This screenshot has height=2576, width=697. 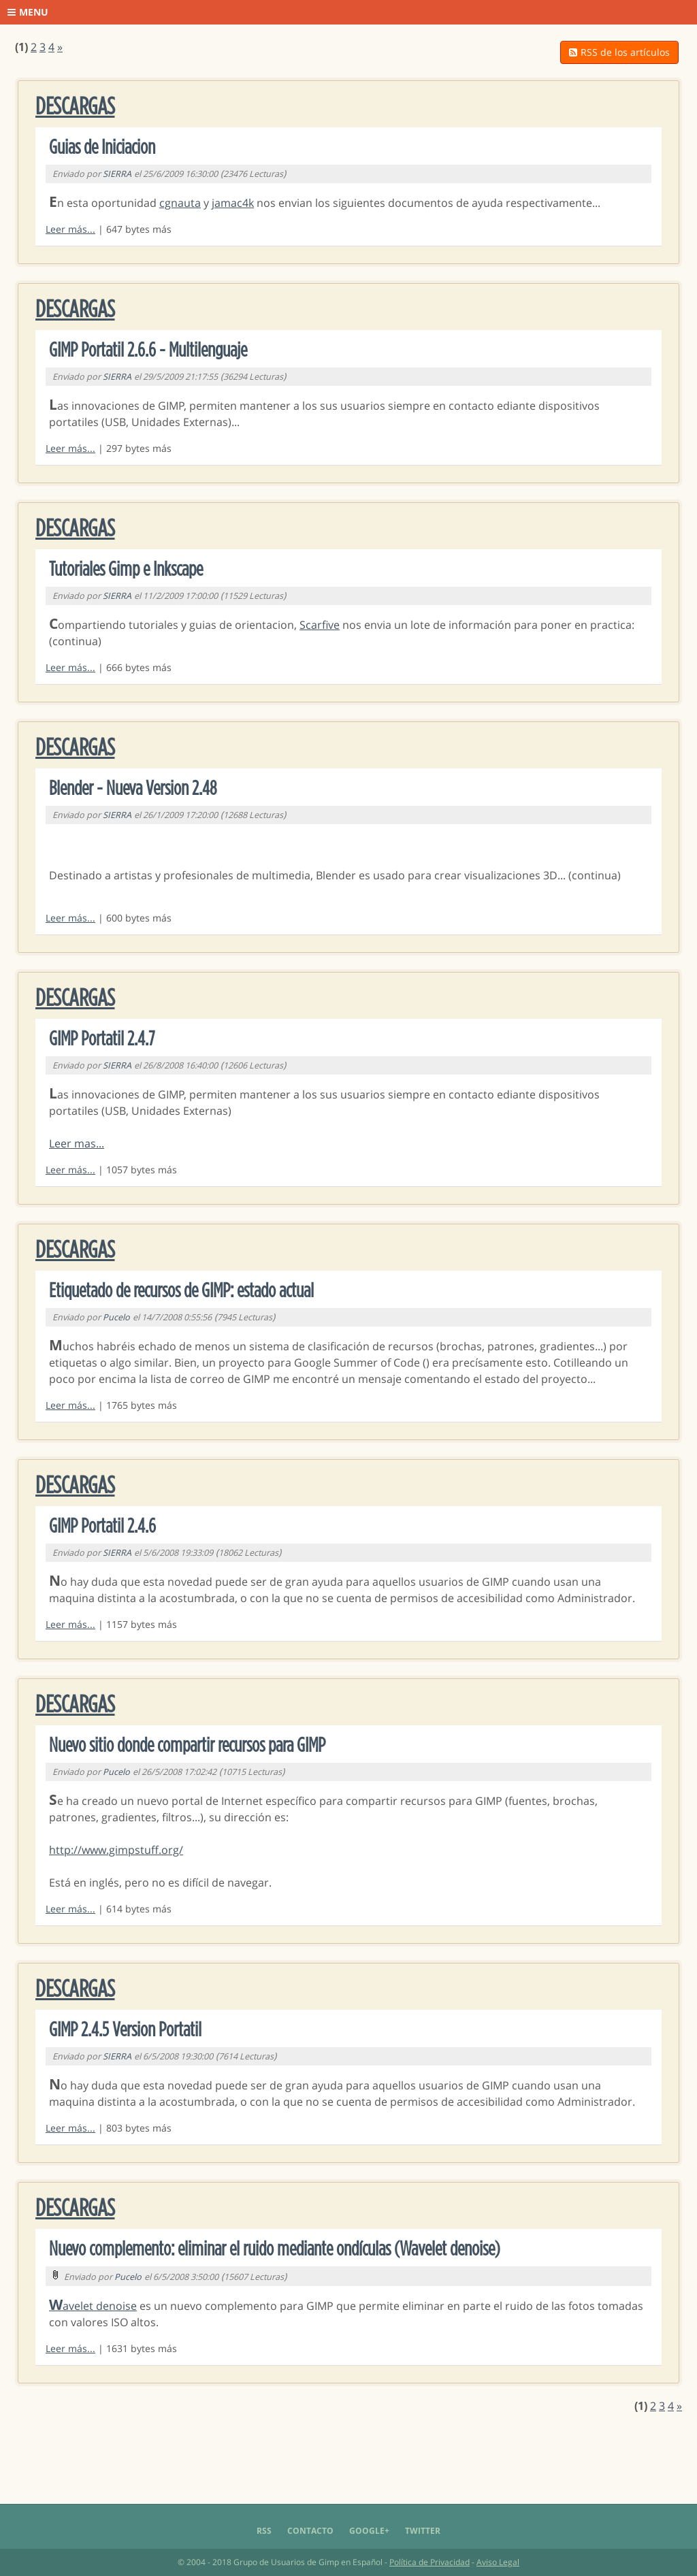 What do you see at coordinates (310, 2531) in the screenshot?
I see `Contacto` at bounding box center [310, 2531].